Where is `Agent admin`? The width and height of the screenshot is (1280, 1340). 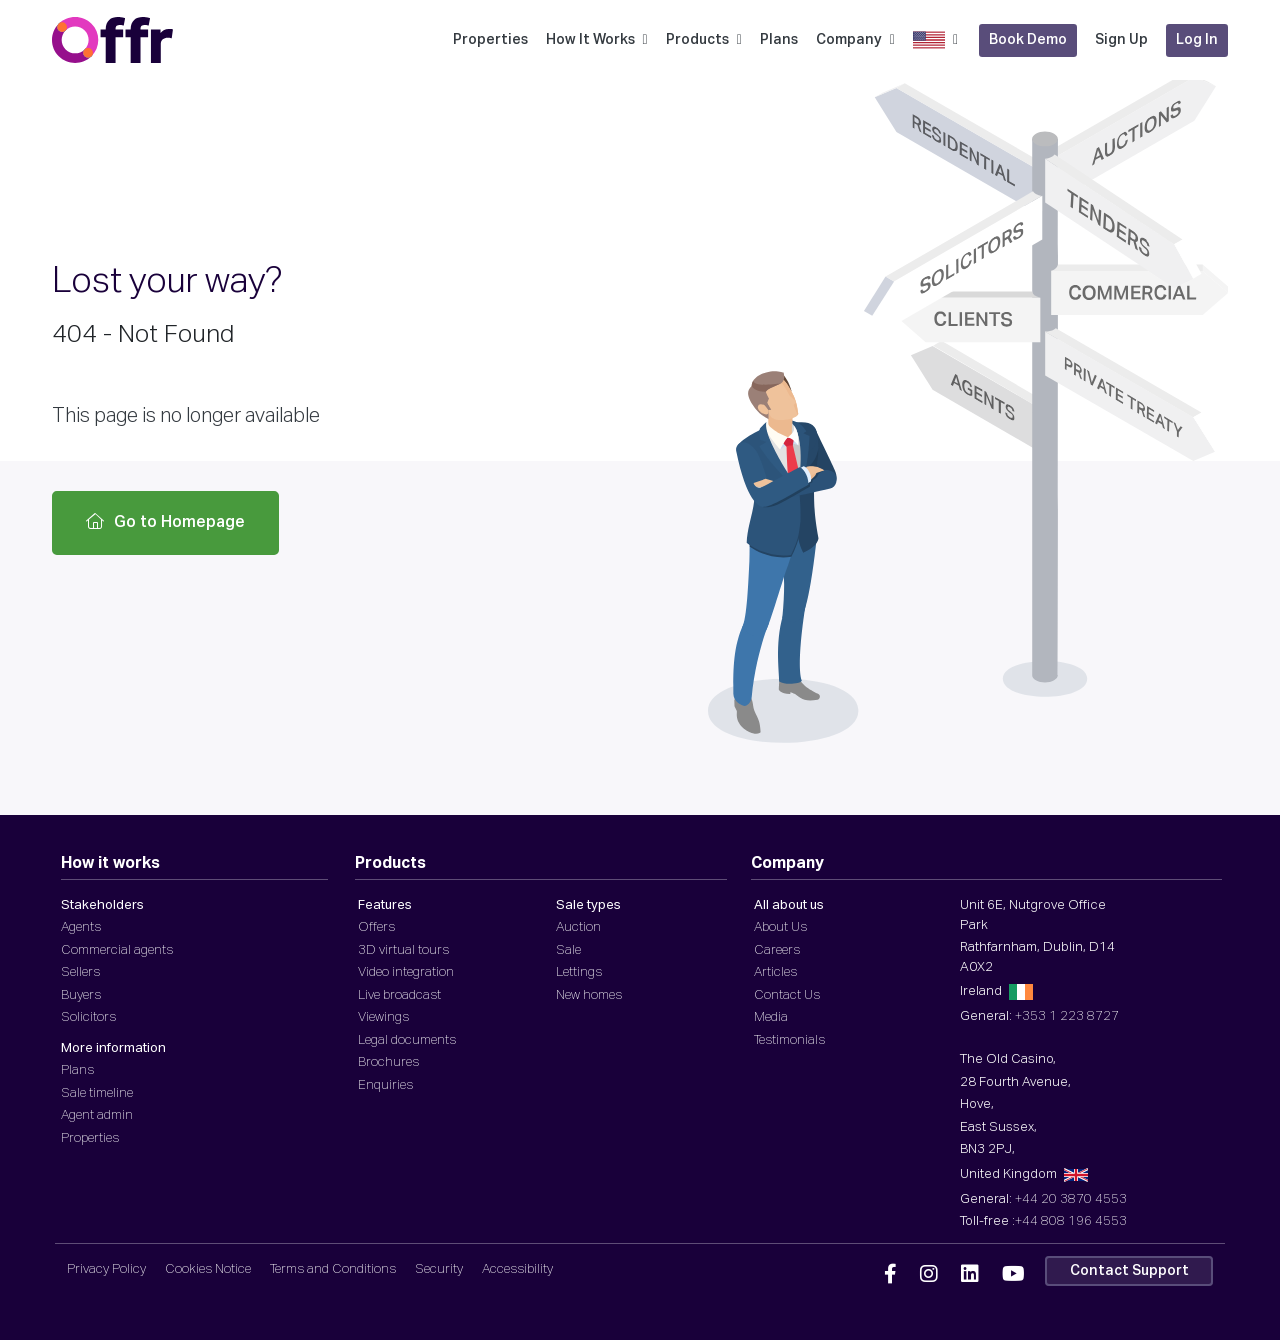
Agent admin is located at coordinates (97, 1115).